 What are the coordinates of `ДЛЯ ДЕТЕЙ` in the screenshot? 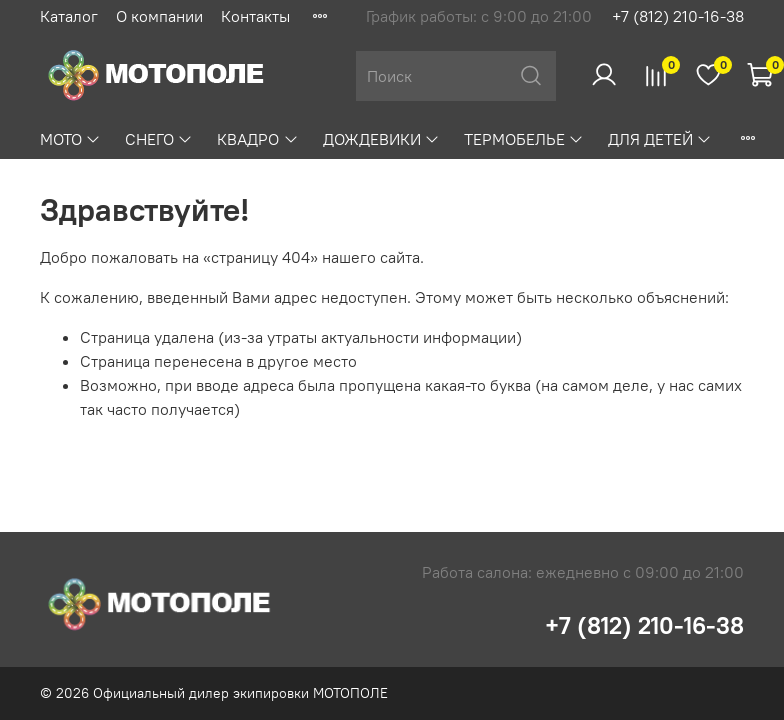 It's located at (660, 139).